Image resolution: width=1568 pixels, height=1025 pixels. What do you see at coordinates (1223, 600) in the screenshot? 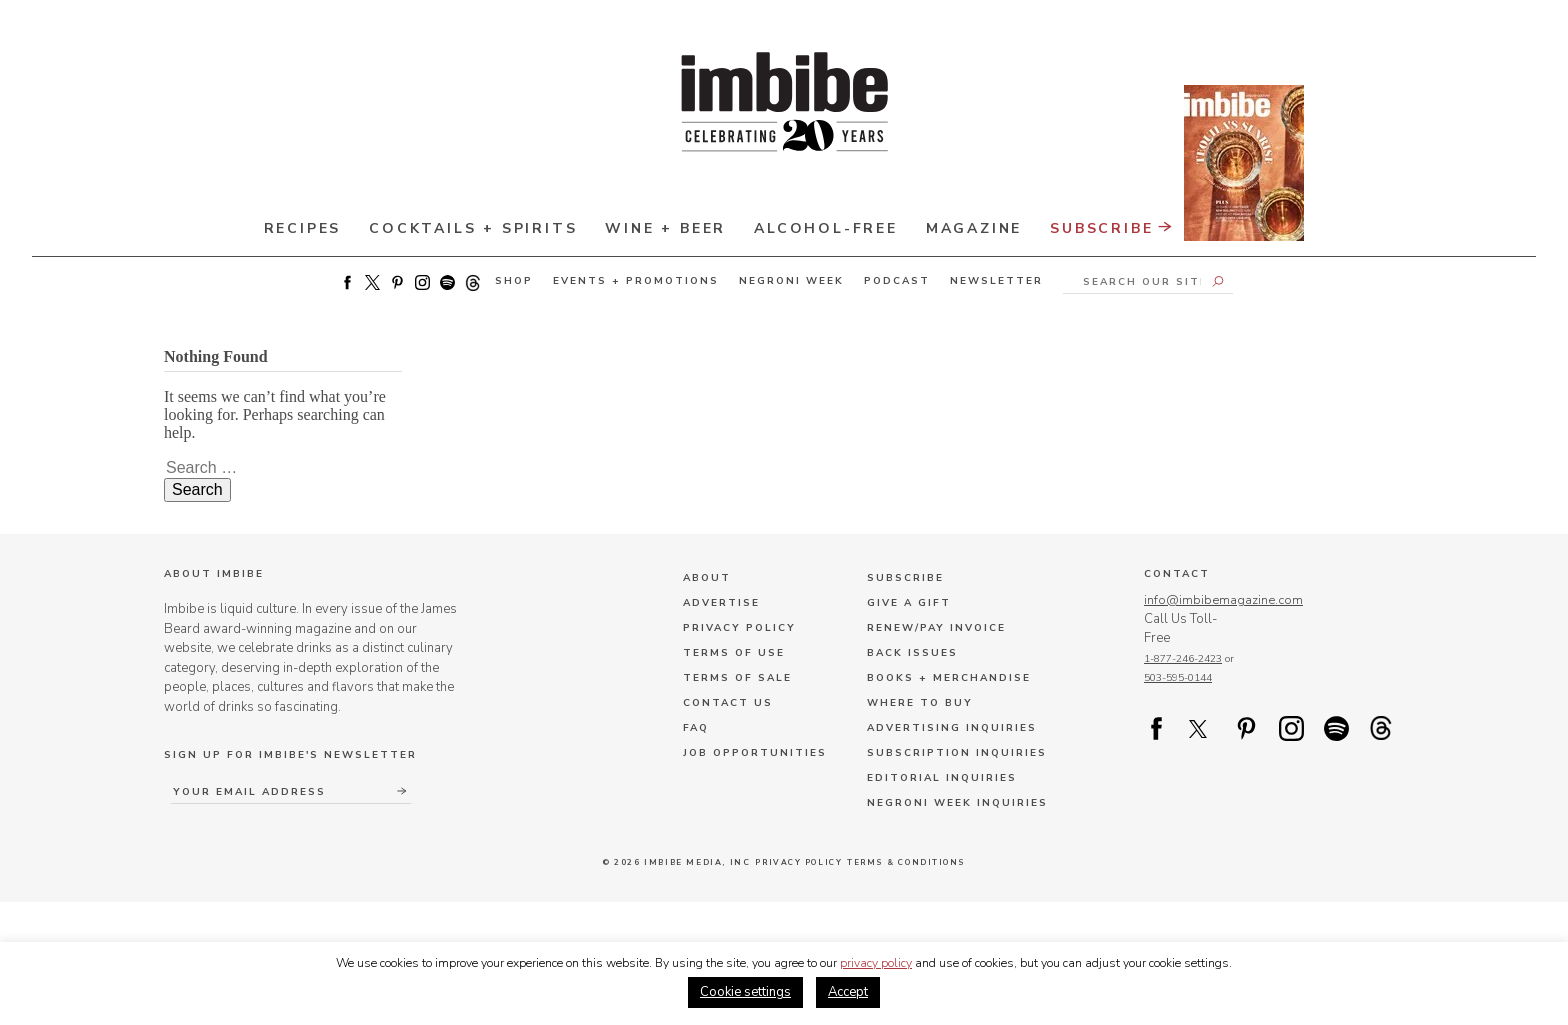
I see `info@imbibemagazine.com` at bounding box center [1223, 600].